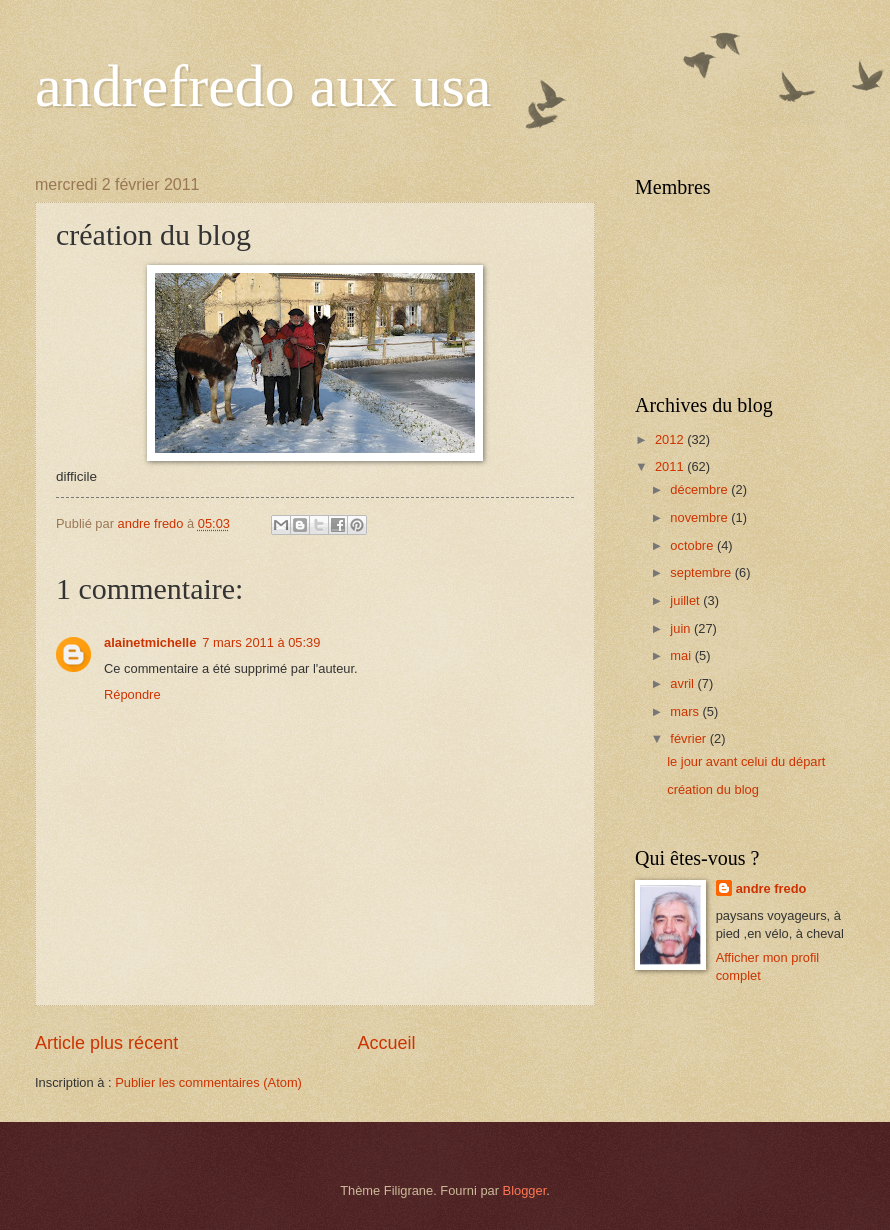 Image resolution: width=890 pixels, height=1230 pixels. What do you see at coordinates (683, 683) in the screenshot?
I see `avril` at bounding box center [683, 683].